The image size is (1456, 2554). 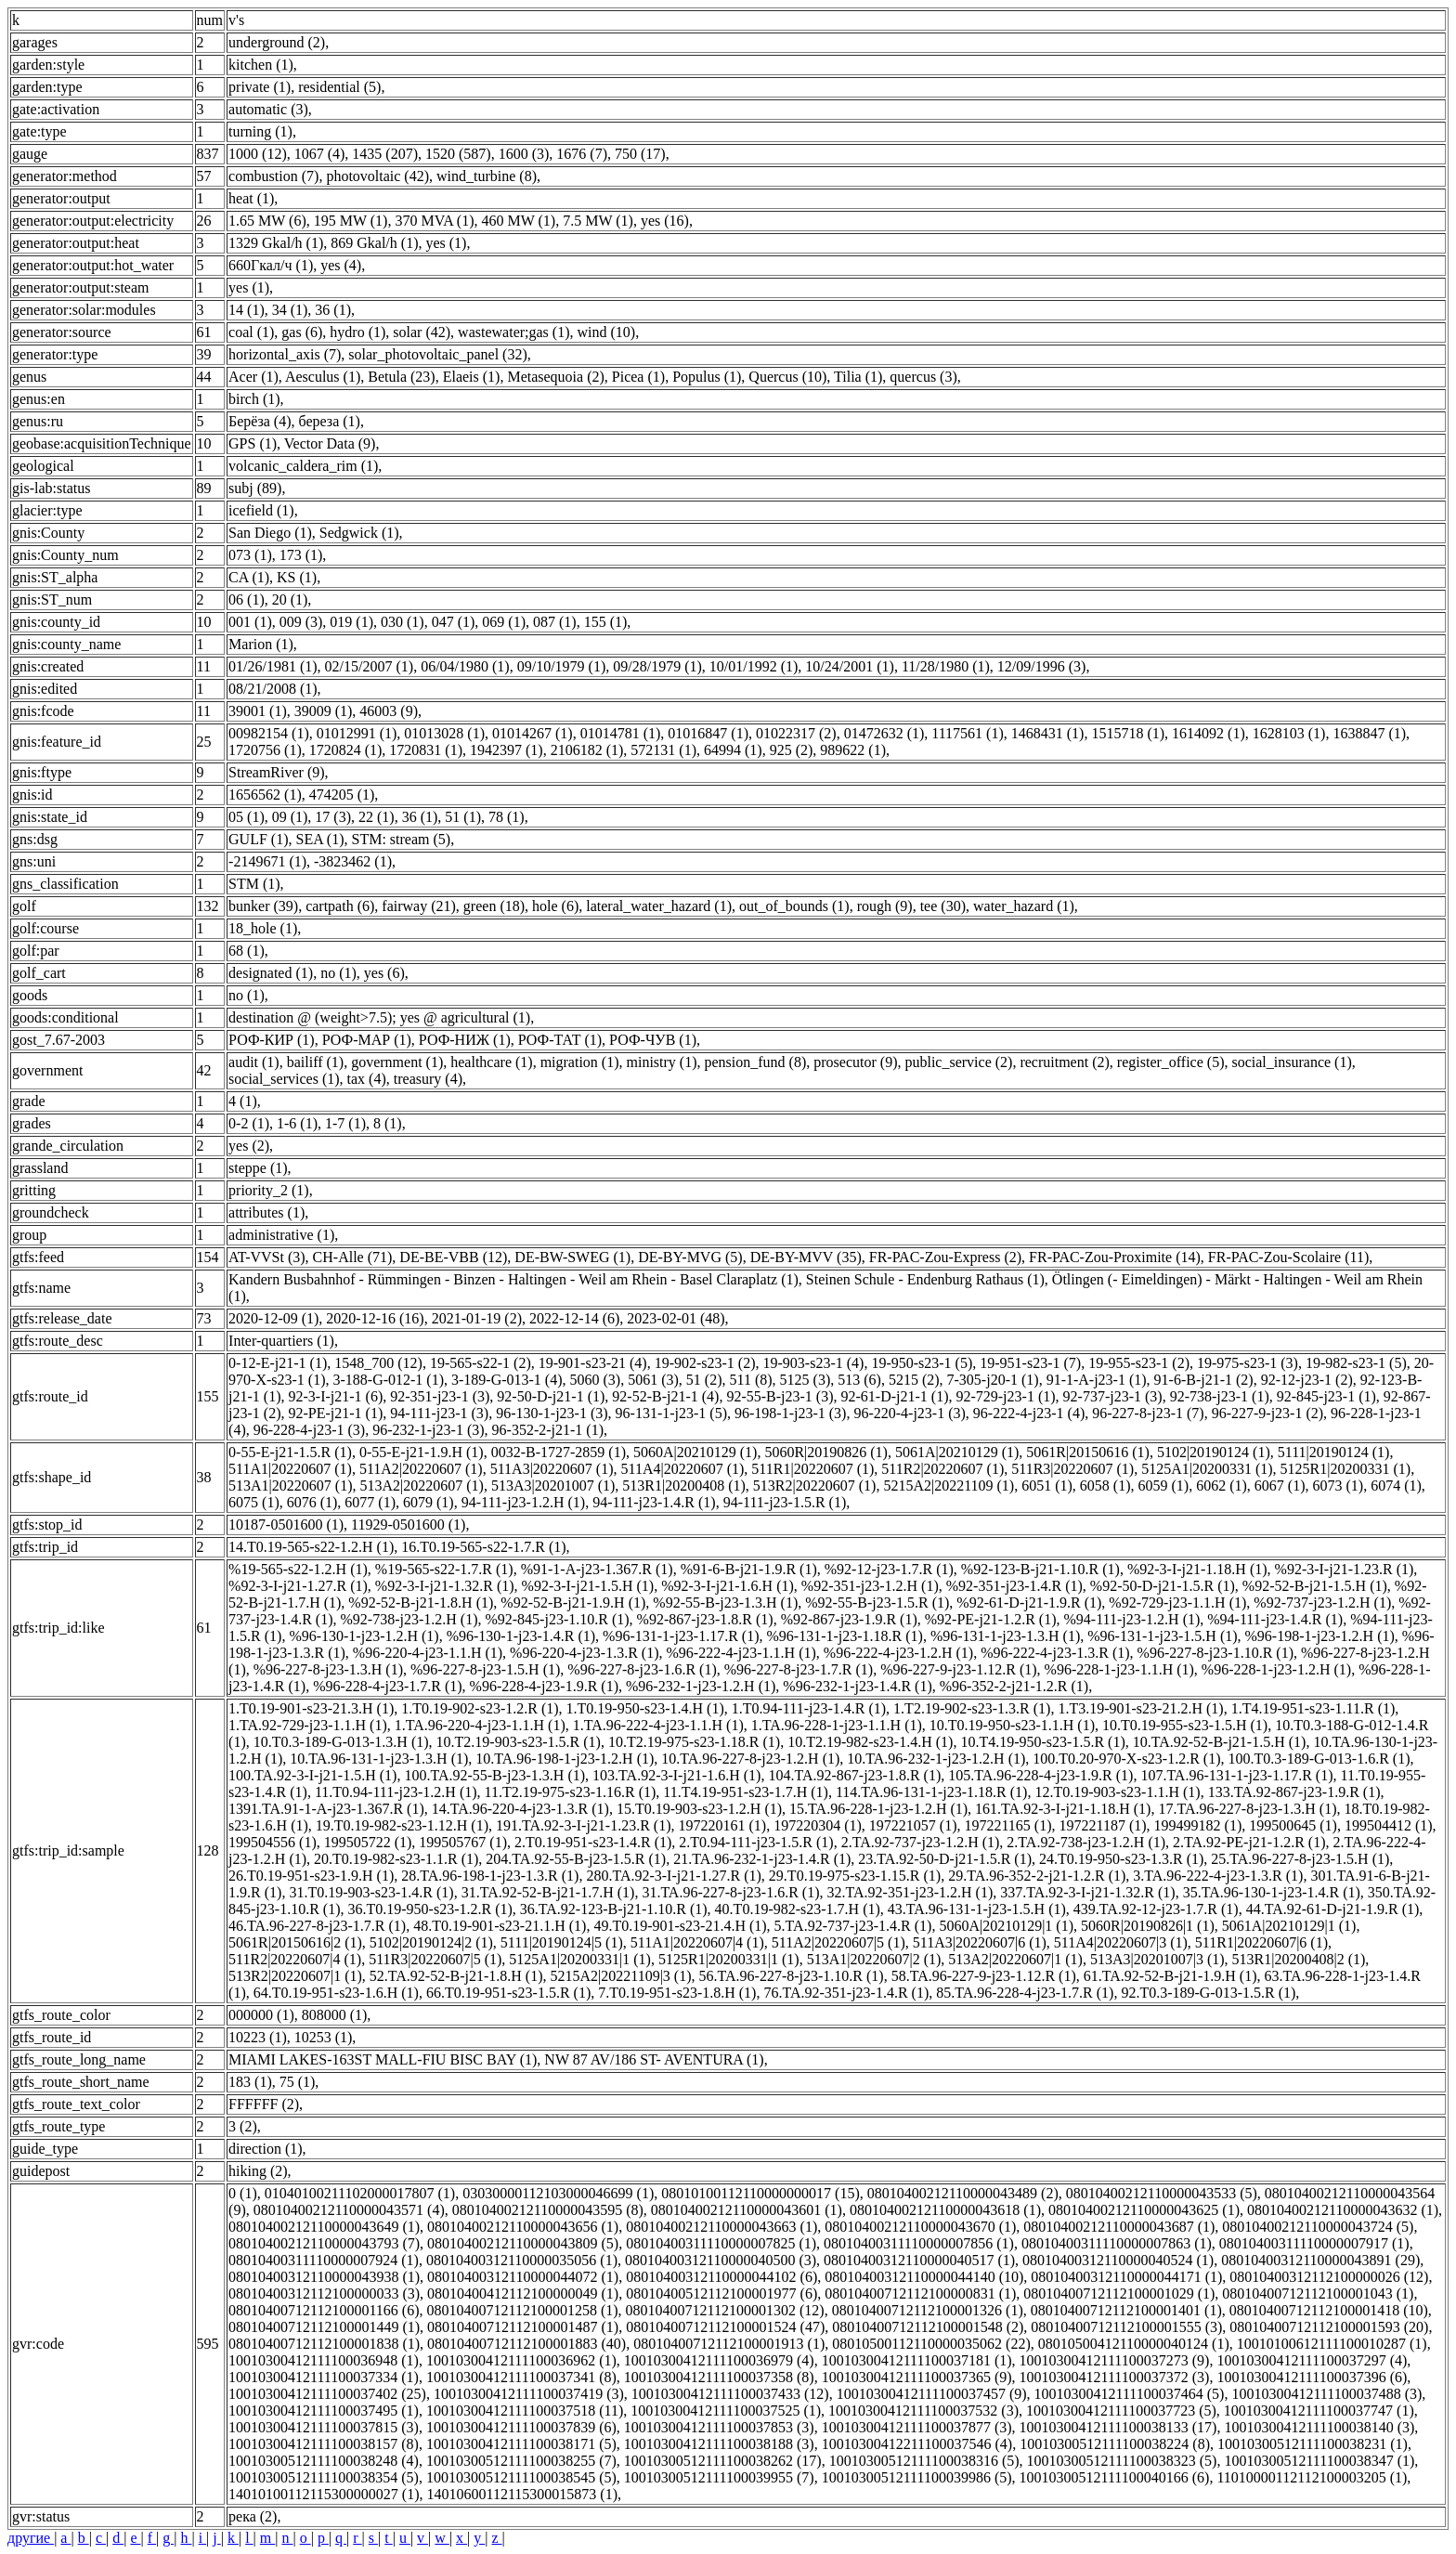 I want to click on %96-131-1-j23-1.17.R (1), so click(x=681, y=1636).